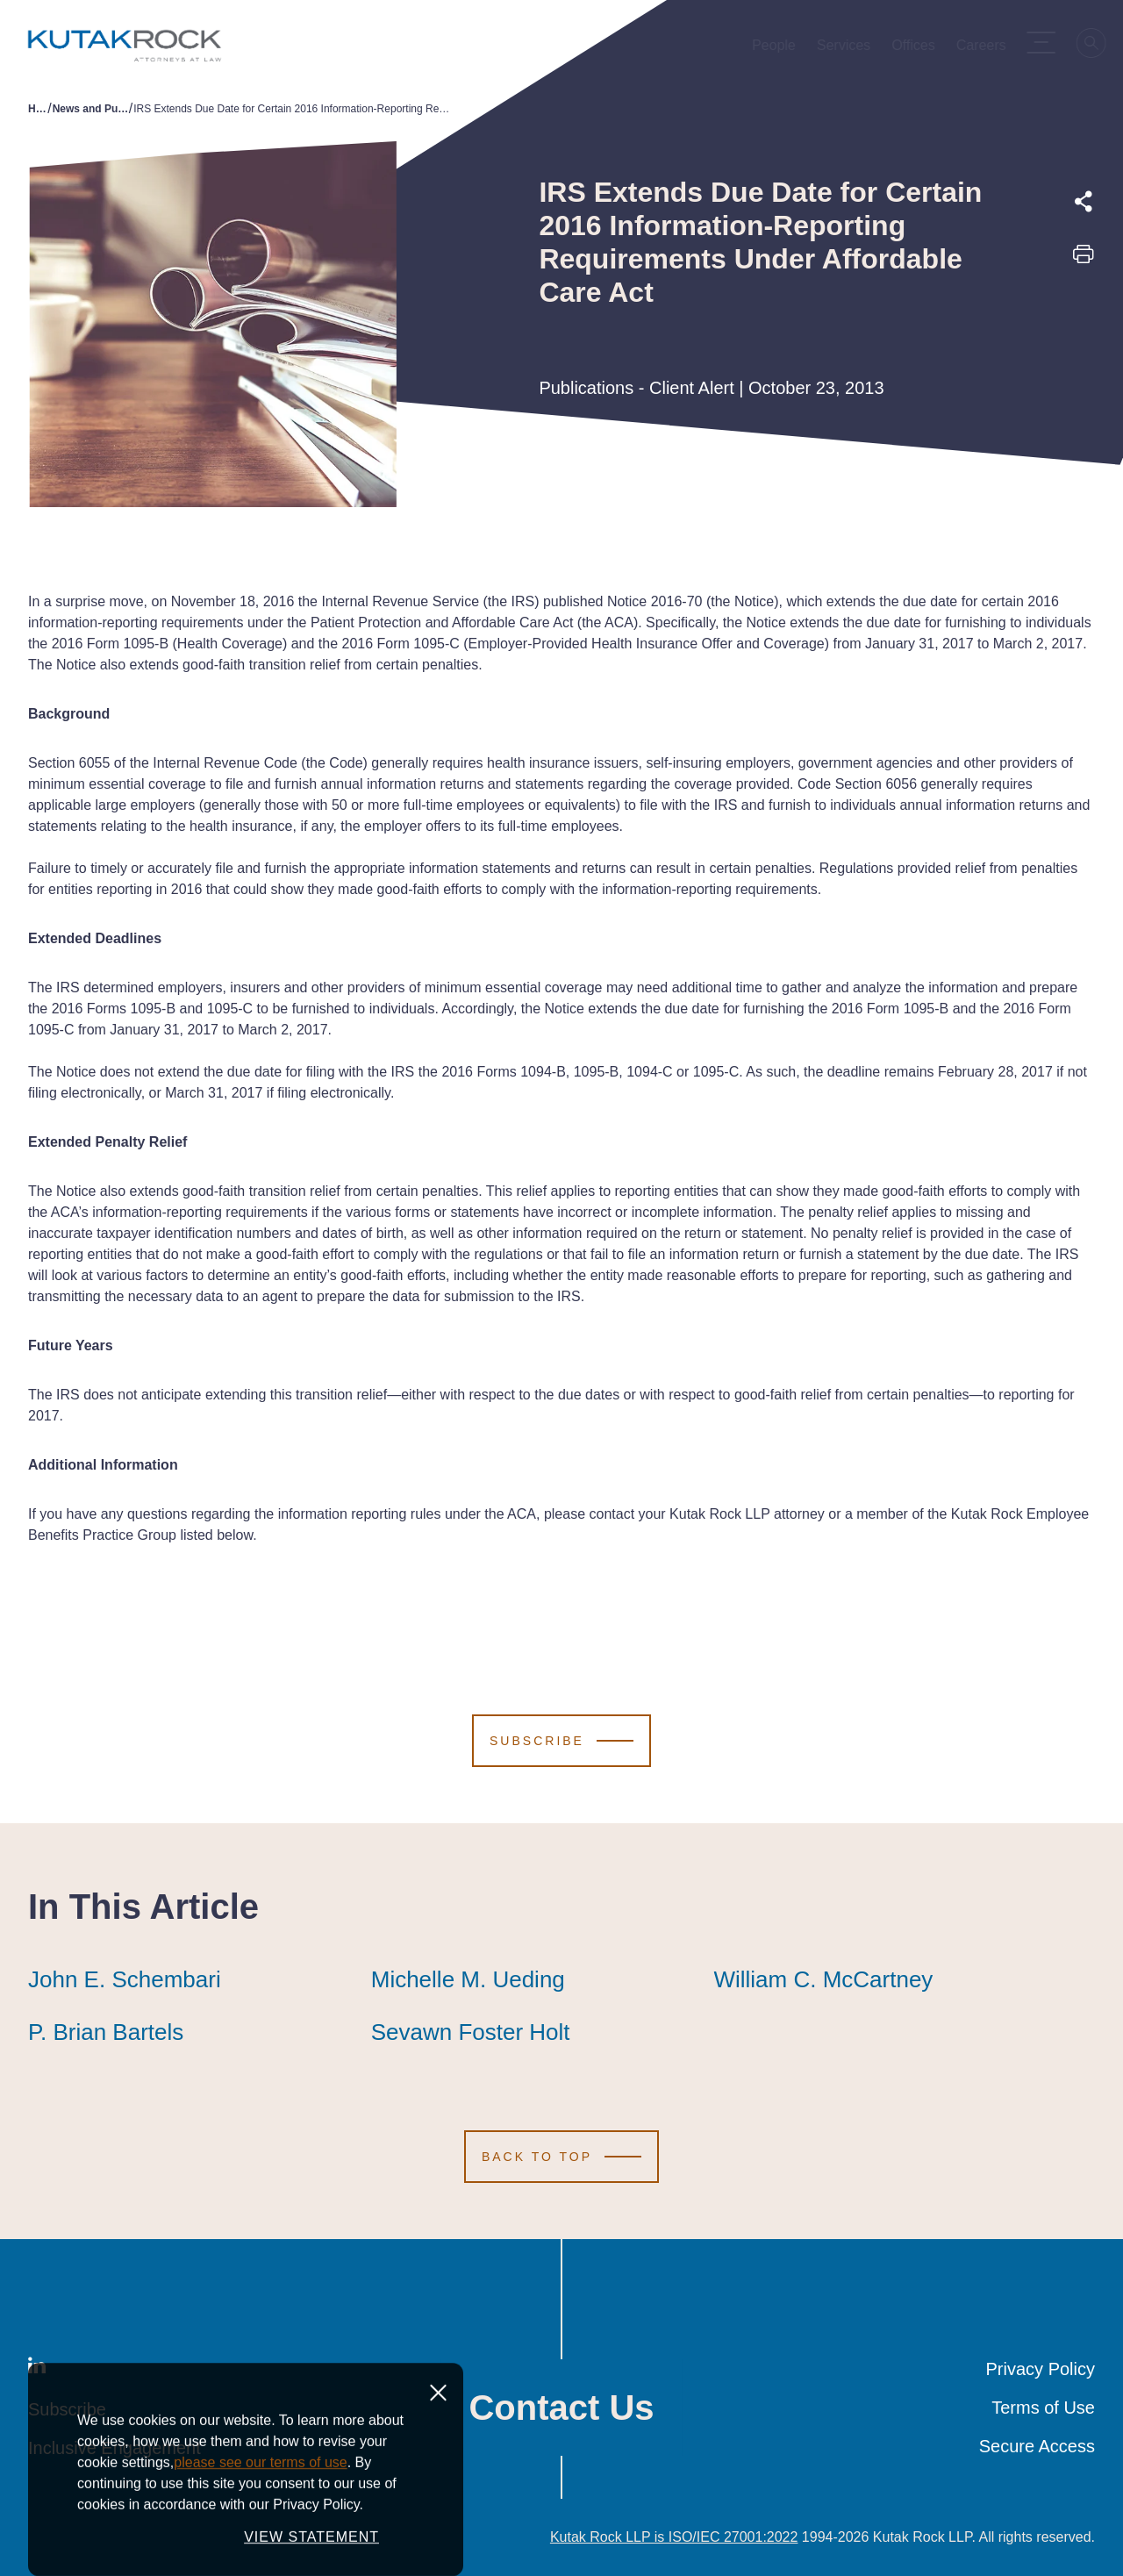 Image resolution: width=1123 pixels, height=2576 pixels. Describe the element at coordinates (1037, 2446) in the screenshot. I see `Secure Access` at that location.